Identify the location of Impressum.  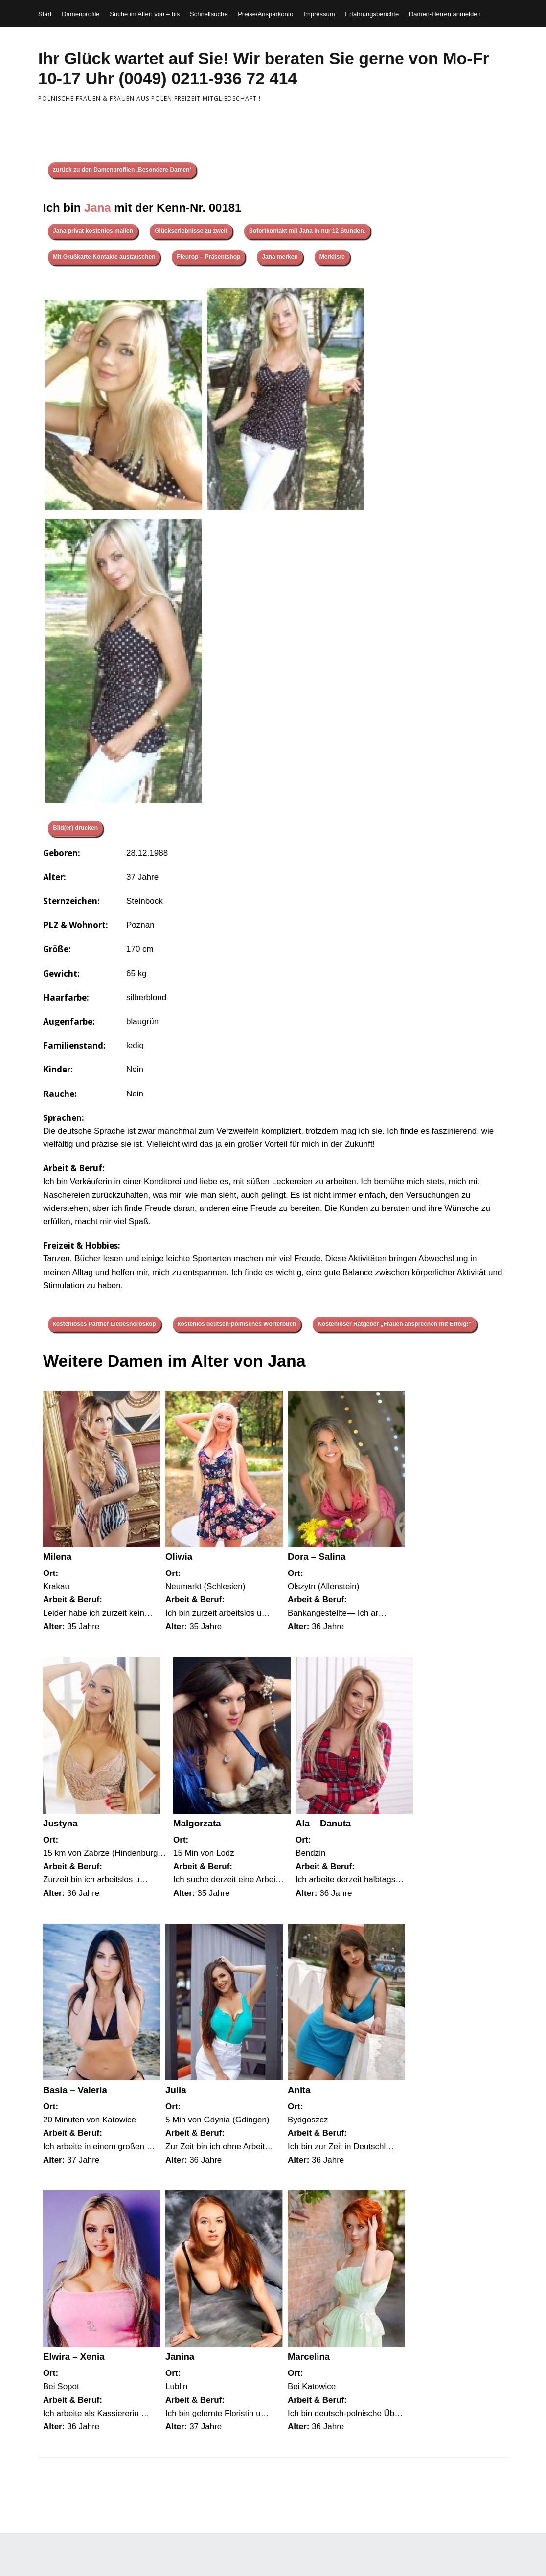
(319, 14).